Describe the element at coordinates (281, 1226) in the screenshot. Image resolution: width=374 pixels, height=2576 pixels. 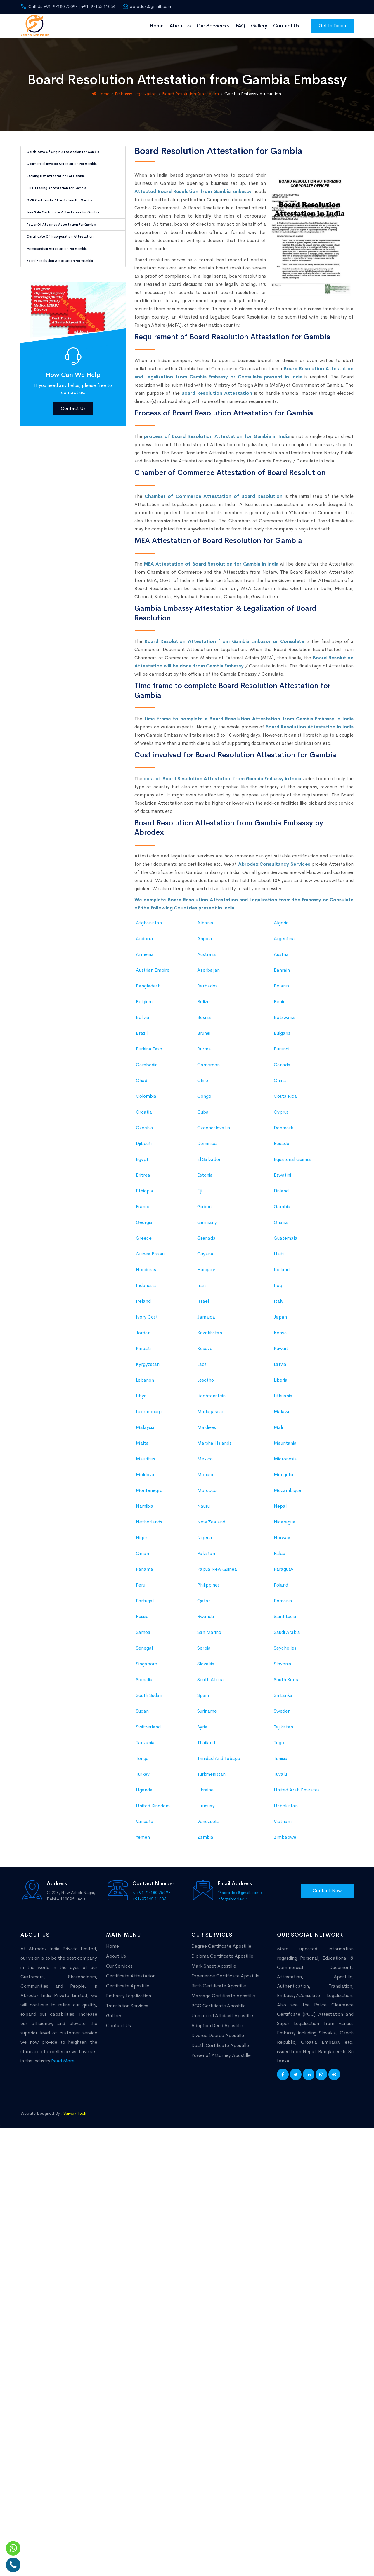
I see `Cyprus` at that location.